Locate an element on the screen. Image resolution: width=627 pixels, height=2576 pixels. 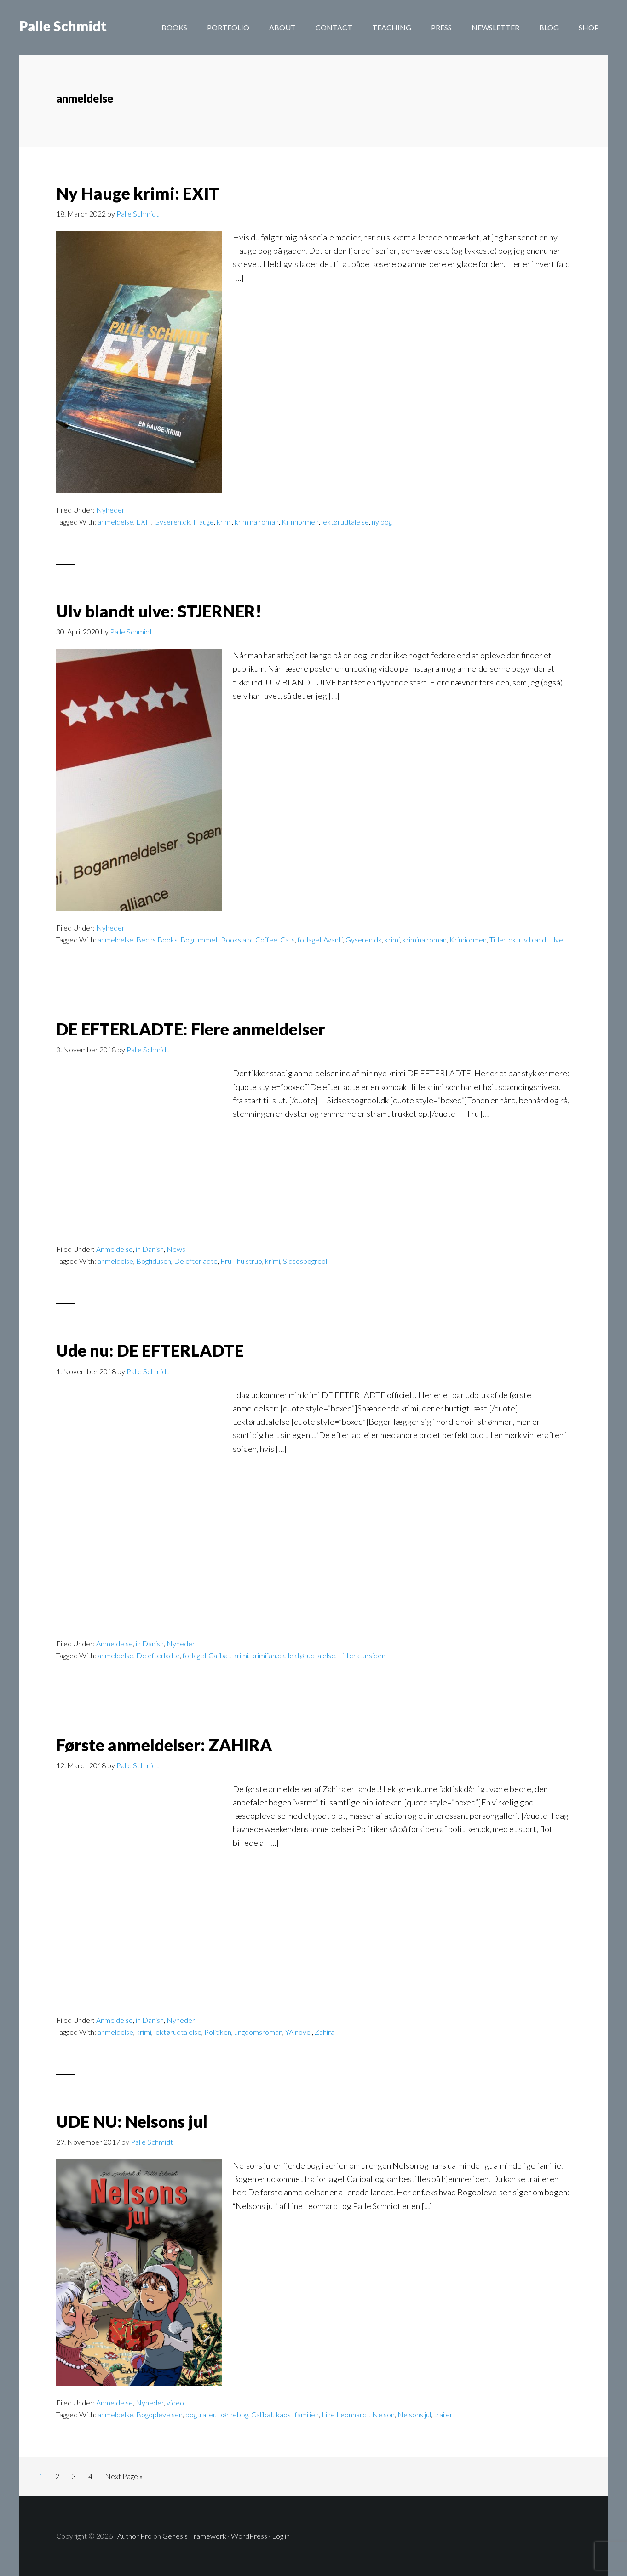
De efterladte is located at coordinates (196, 1261).